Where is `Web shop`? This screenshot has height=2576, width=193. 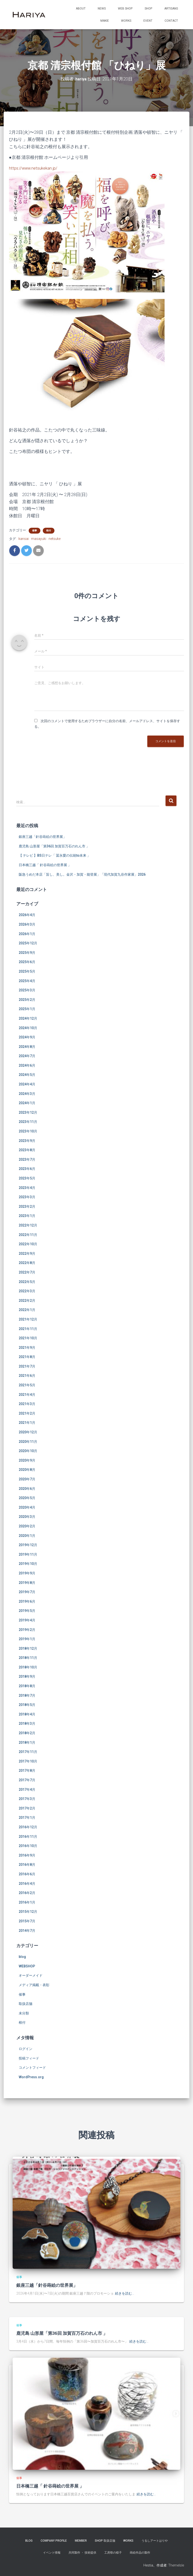
Web shop is located at coordinates (125, 8).